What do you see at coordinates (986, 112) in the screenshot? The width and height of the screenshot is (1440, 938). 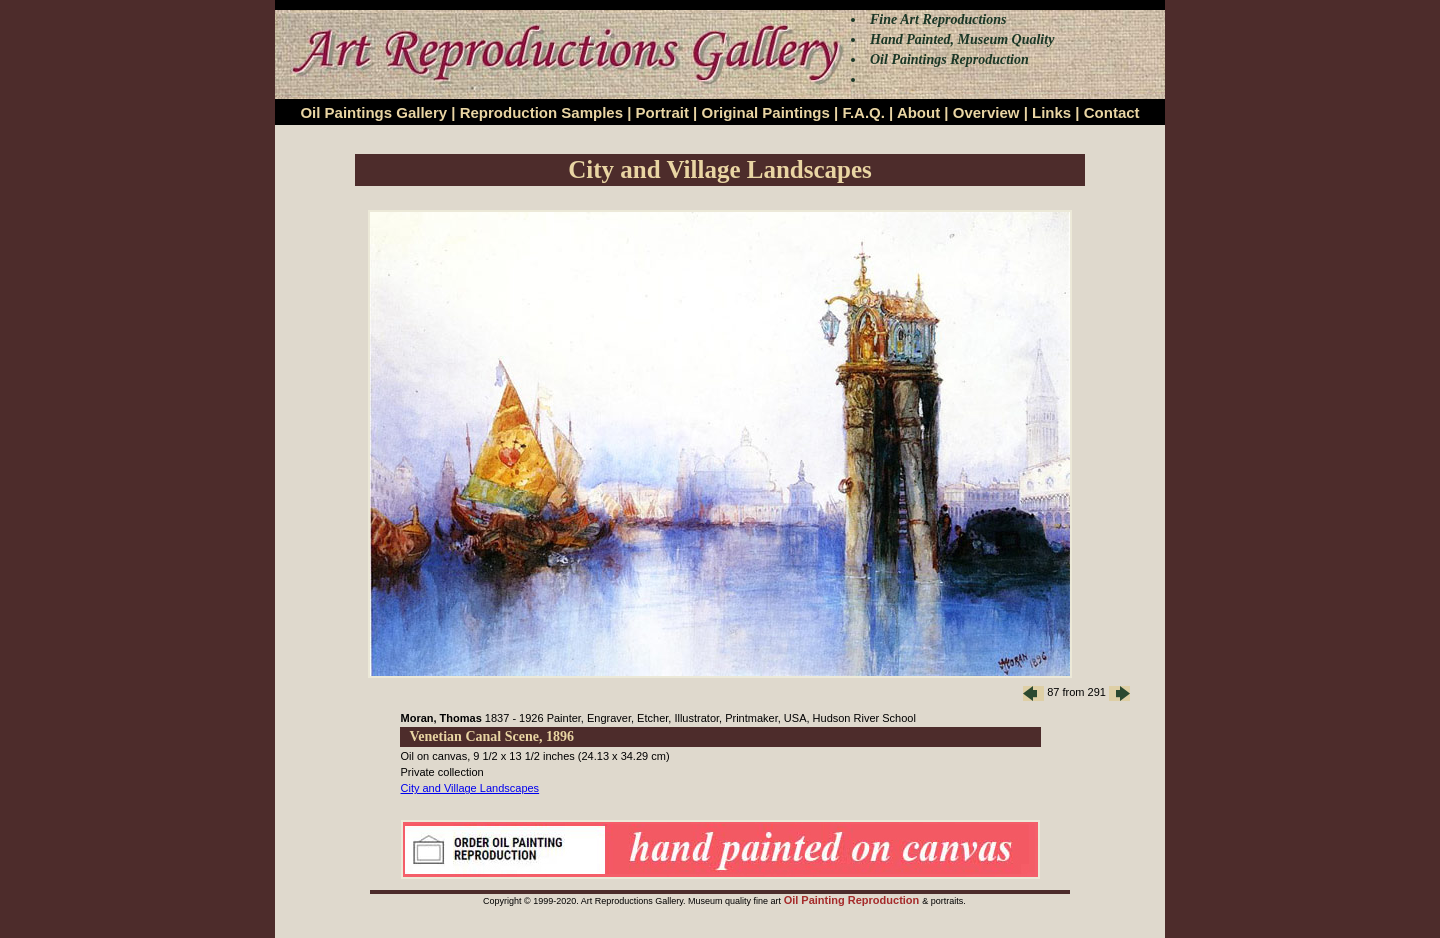 I see `Overview` at bounding box center [986, 112].